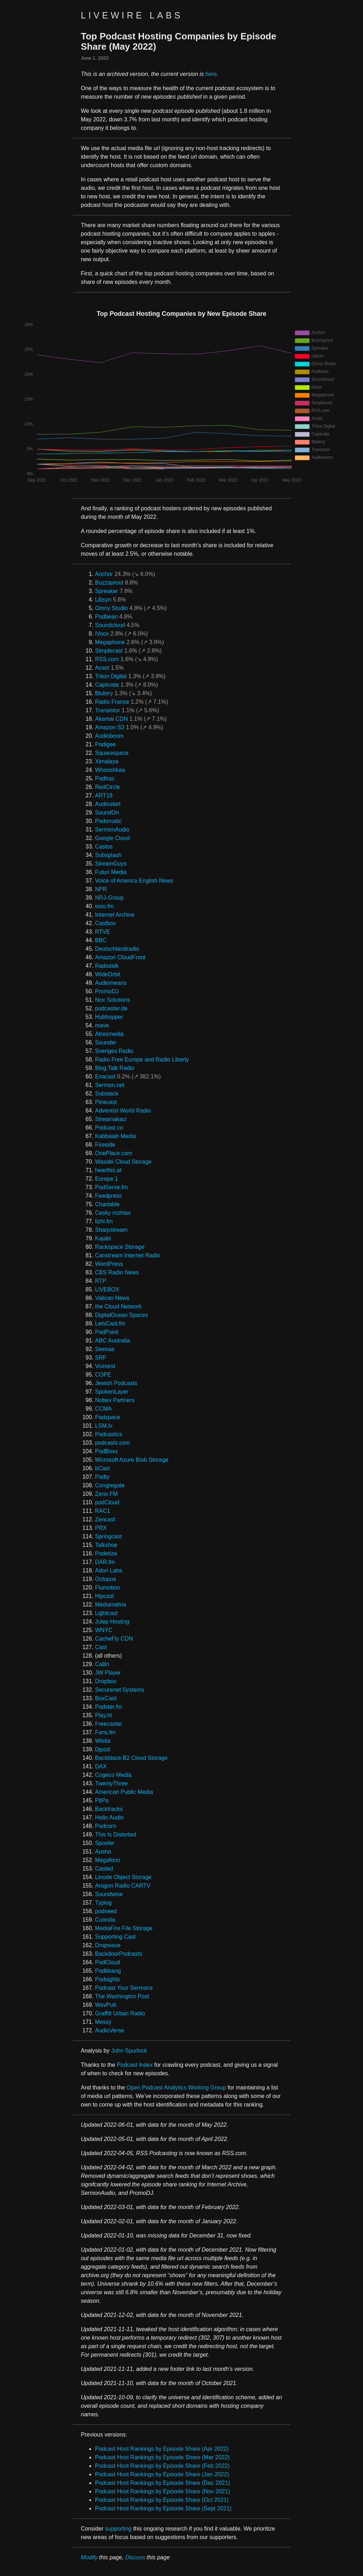 The image size is (363, 2576). I want to click on Securenet Systems, so click(119, 1690).